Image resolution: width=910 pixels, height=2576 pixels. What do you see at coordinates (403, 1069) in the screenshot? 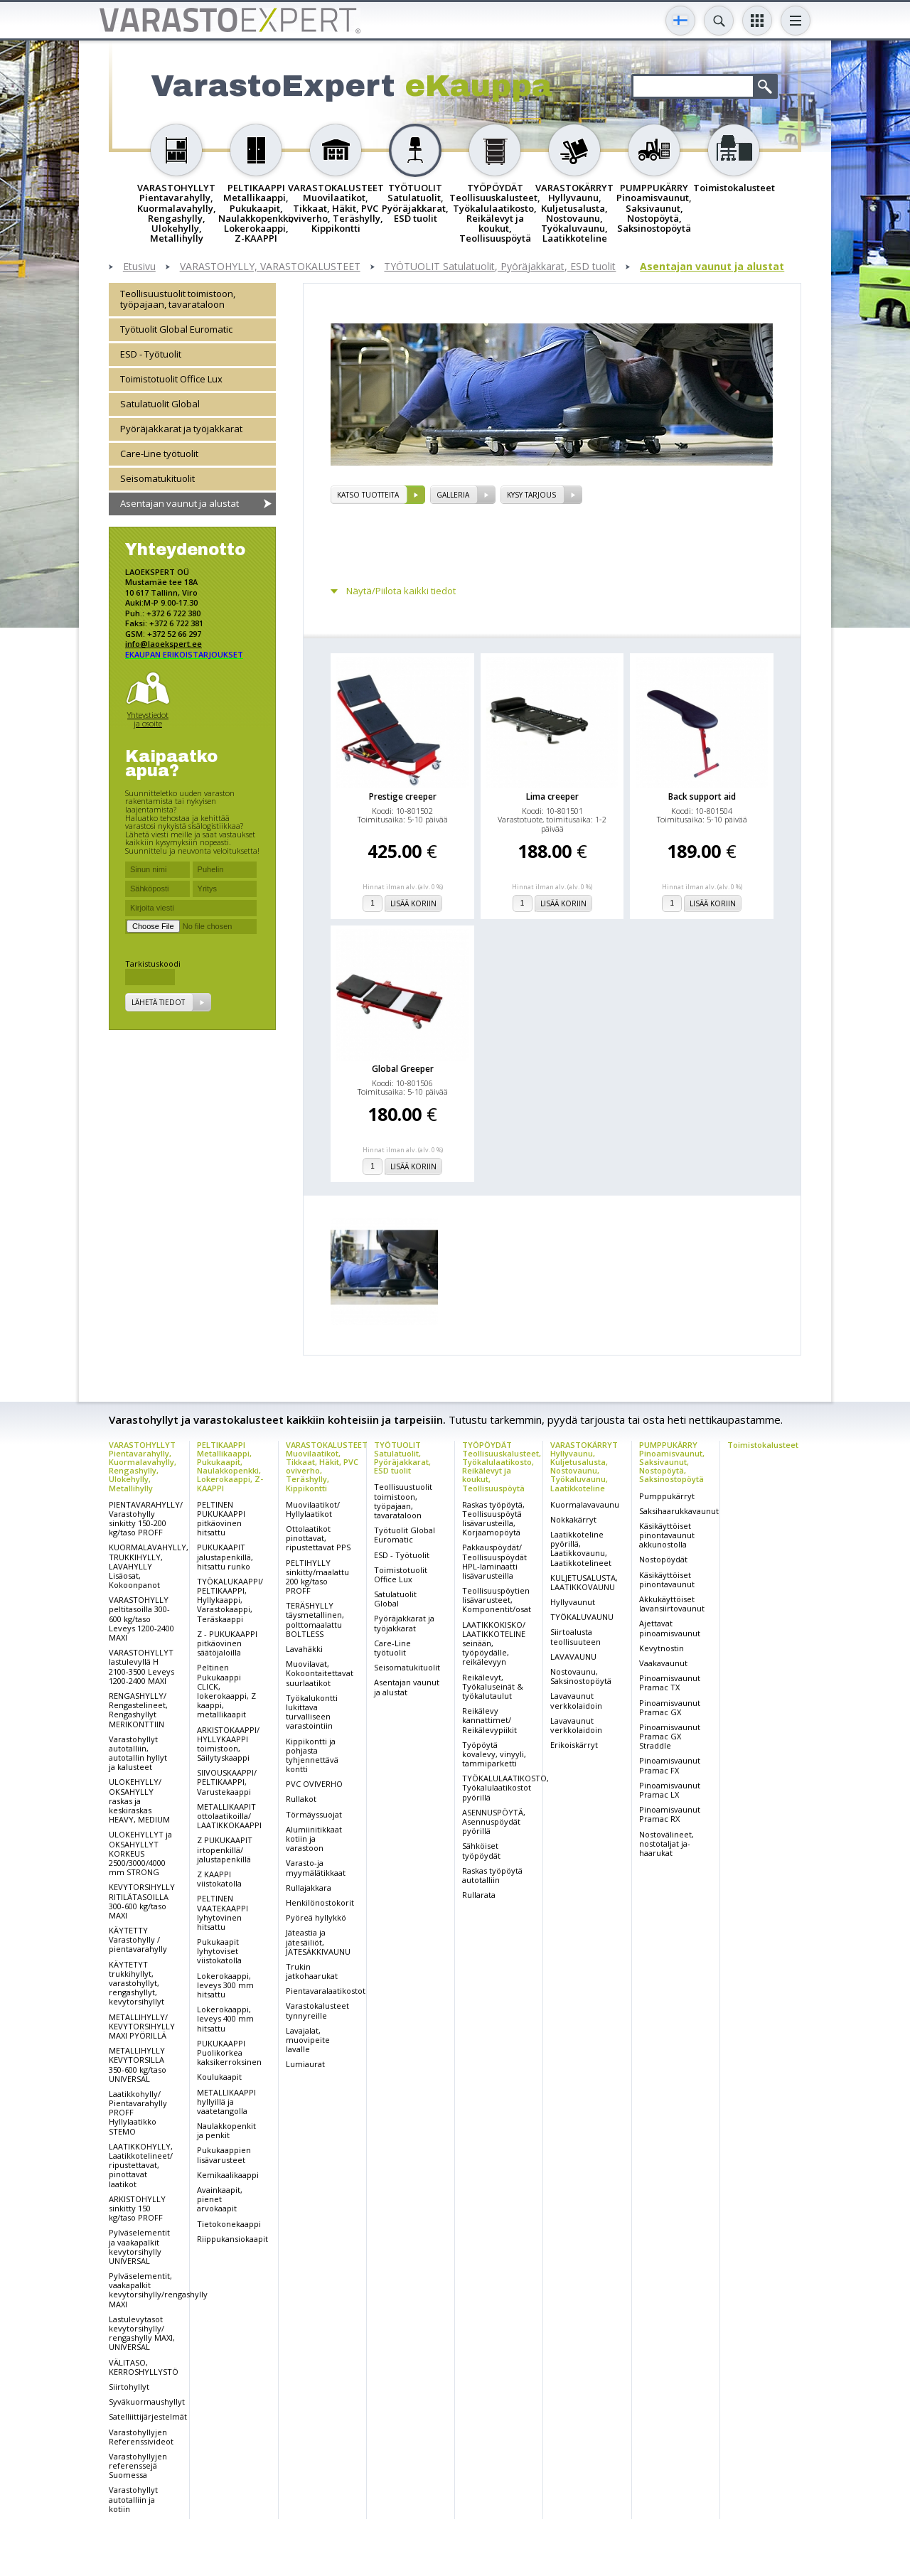
I see `Global Greeper` at bounding box center [403, 1069].